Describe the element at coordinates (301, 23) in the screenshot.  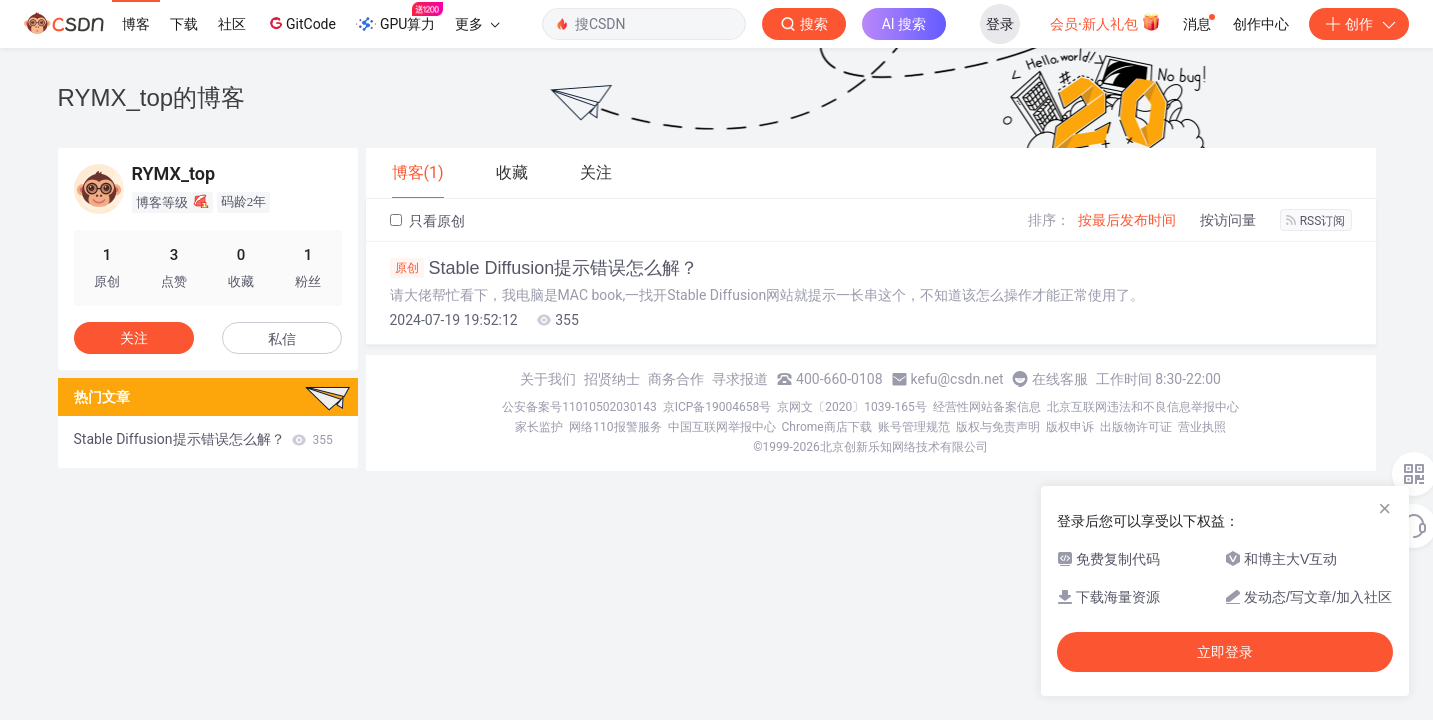
I see `GitCode` at that location.